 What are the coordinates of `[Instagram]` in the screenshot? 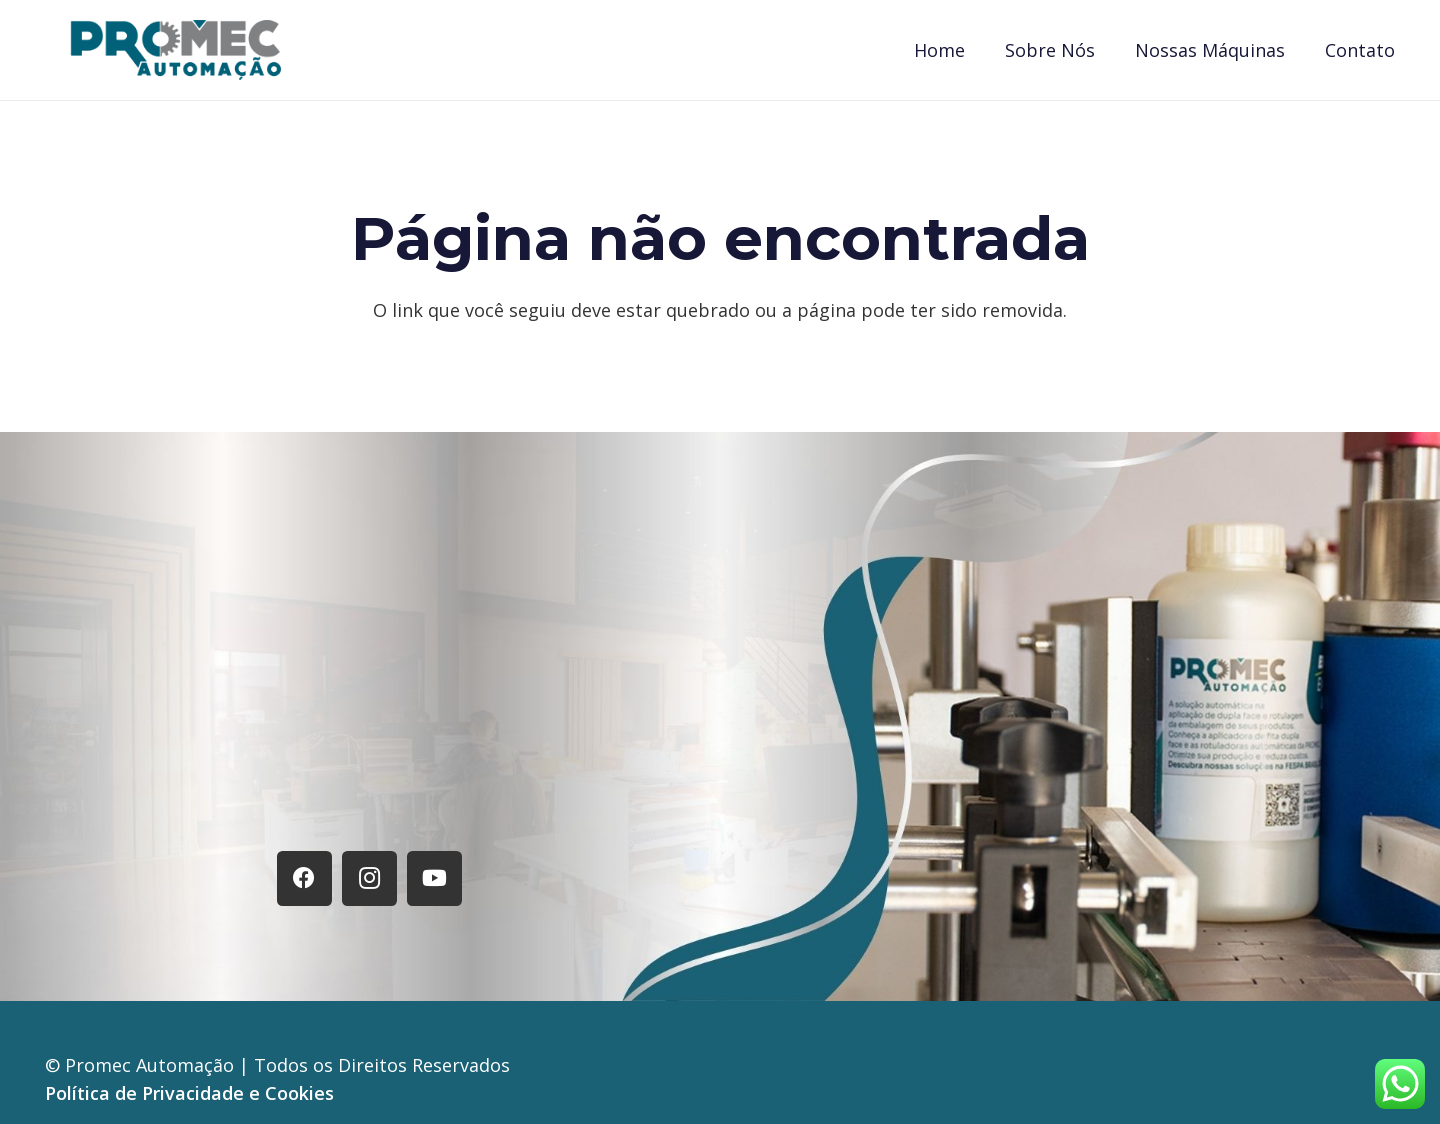 It's located at (369, 878).